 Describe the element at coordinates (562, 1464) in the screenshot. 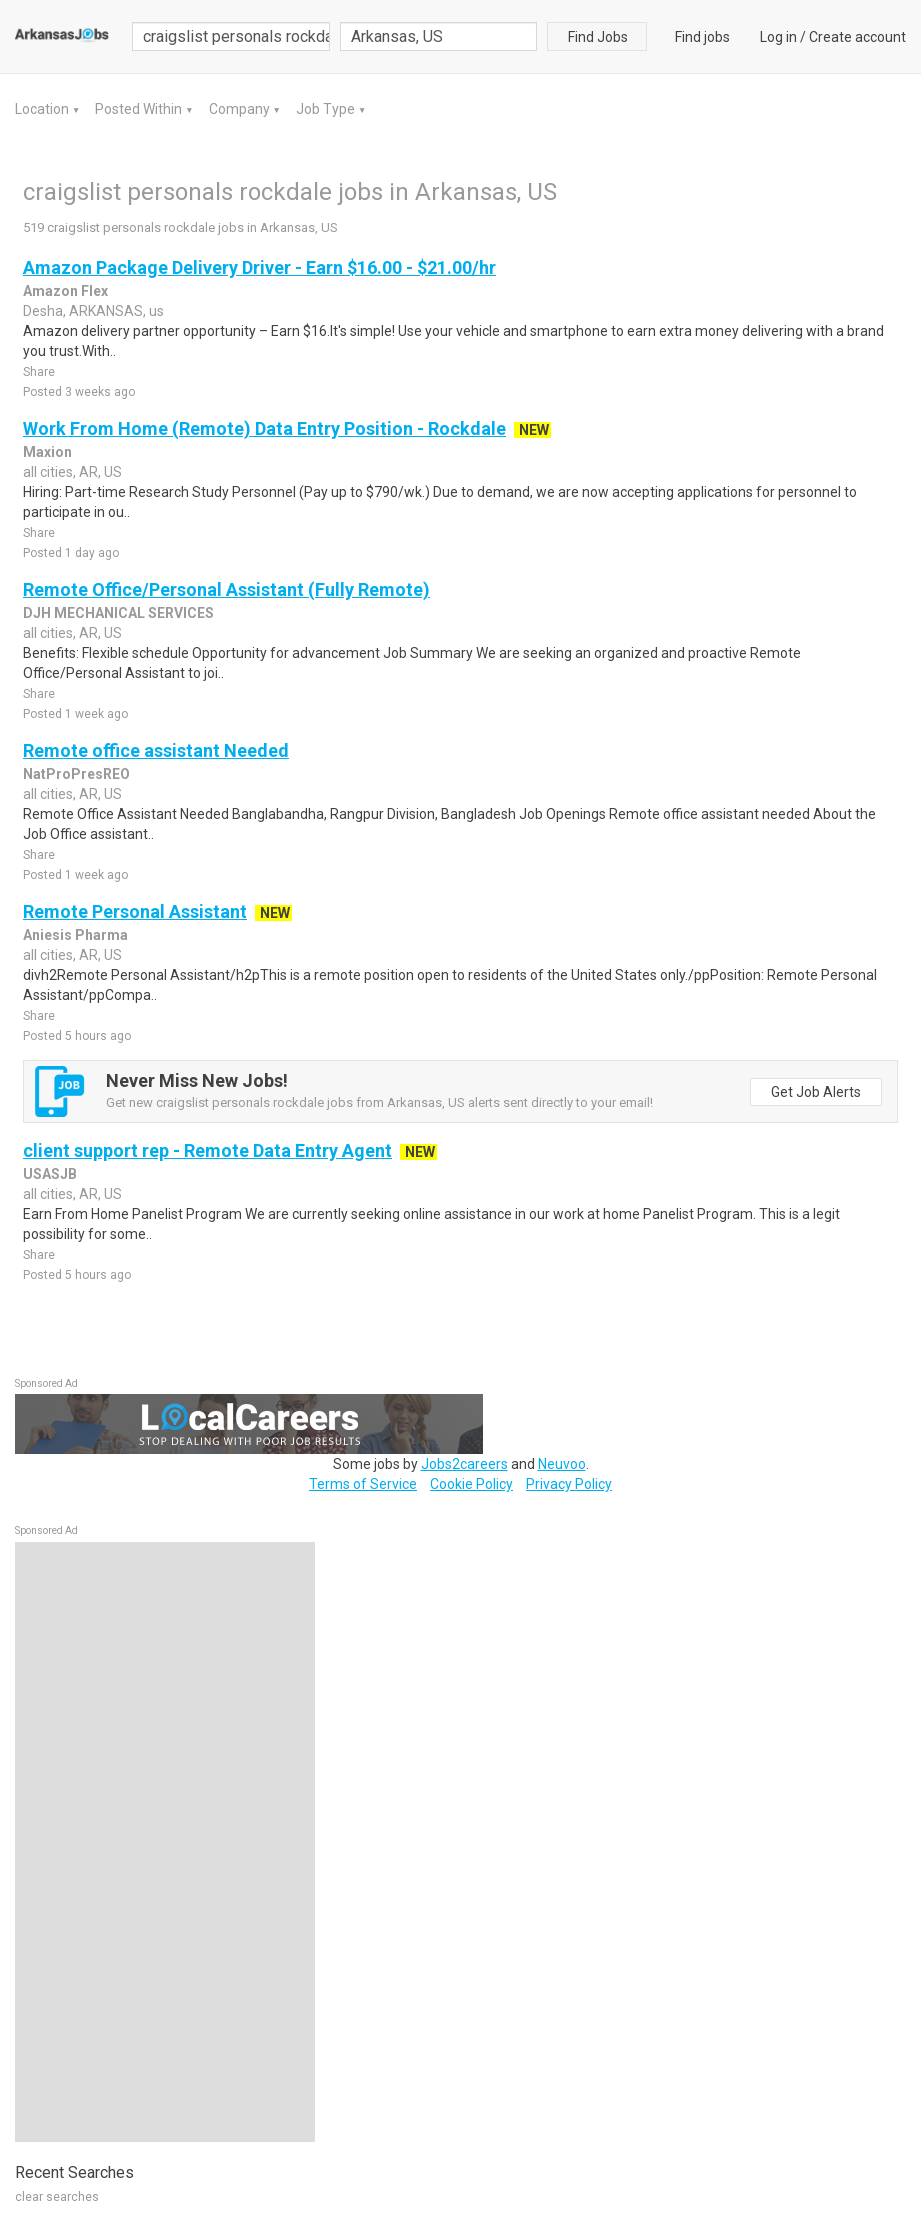

I see `Neuvoo` at that location.